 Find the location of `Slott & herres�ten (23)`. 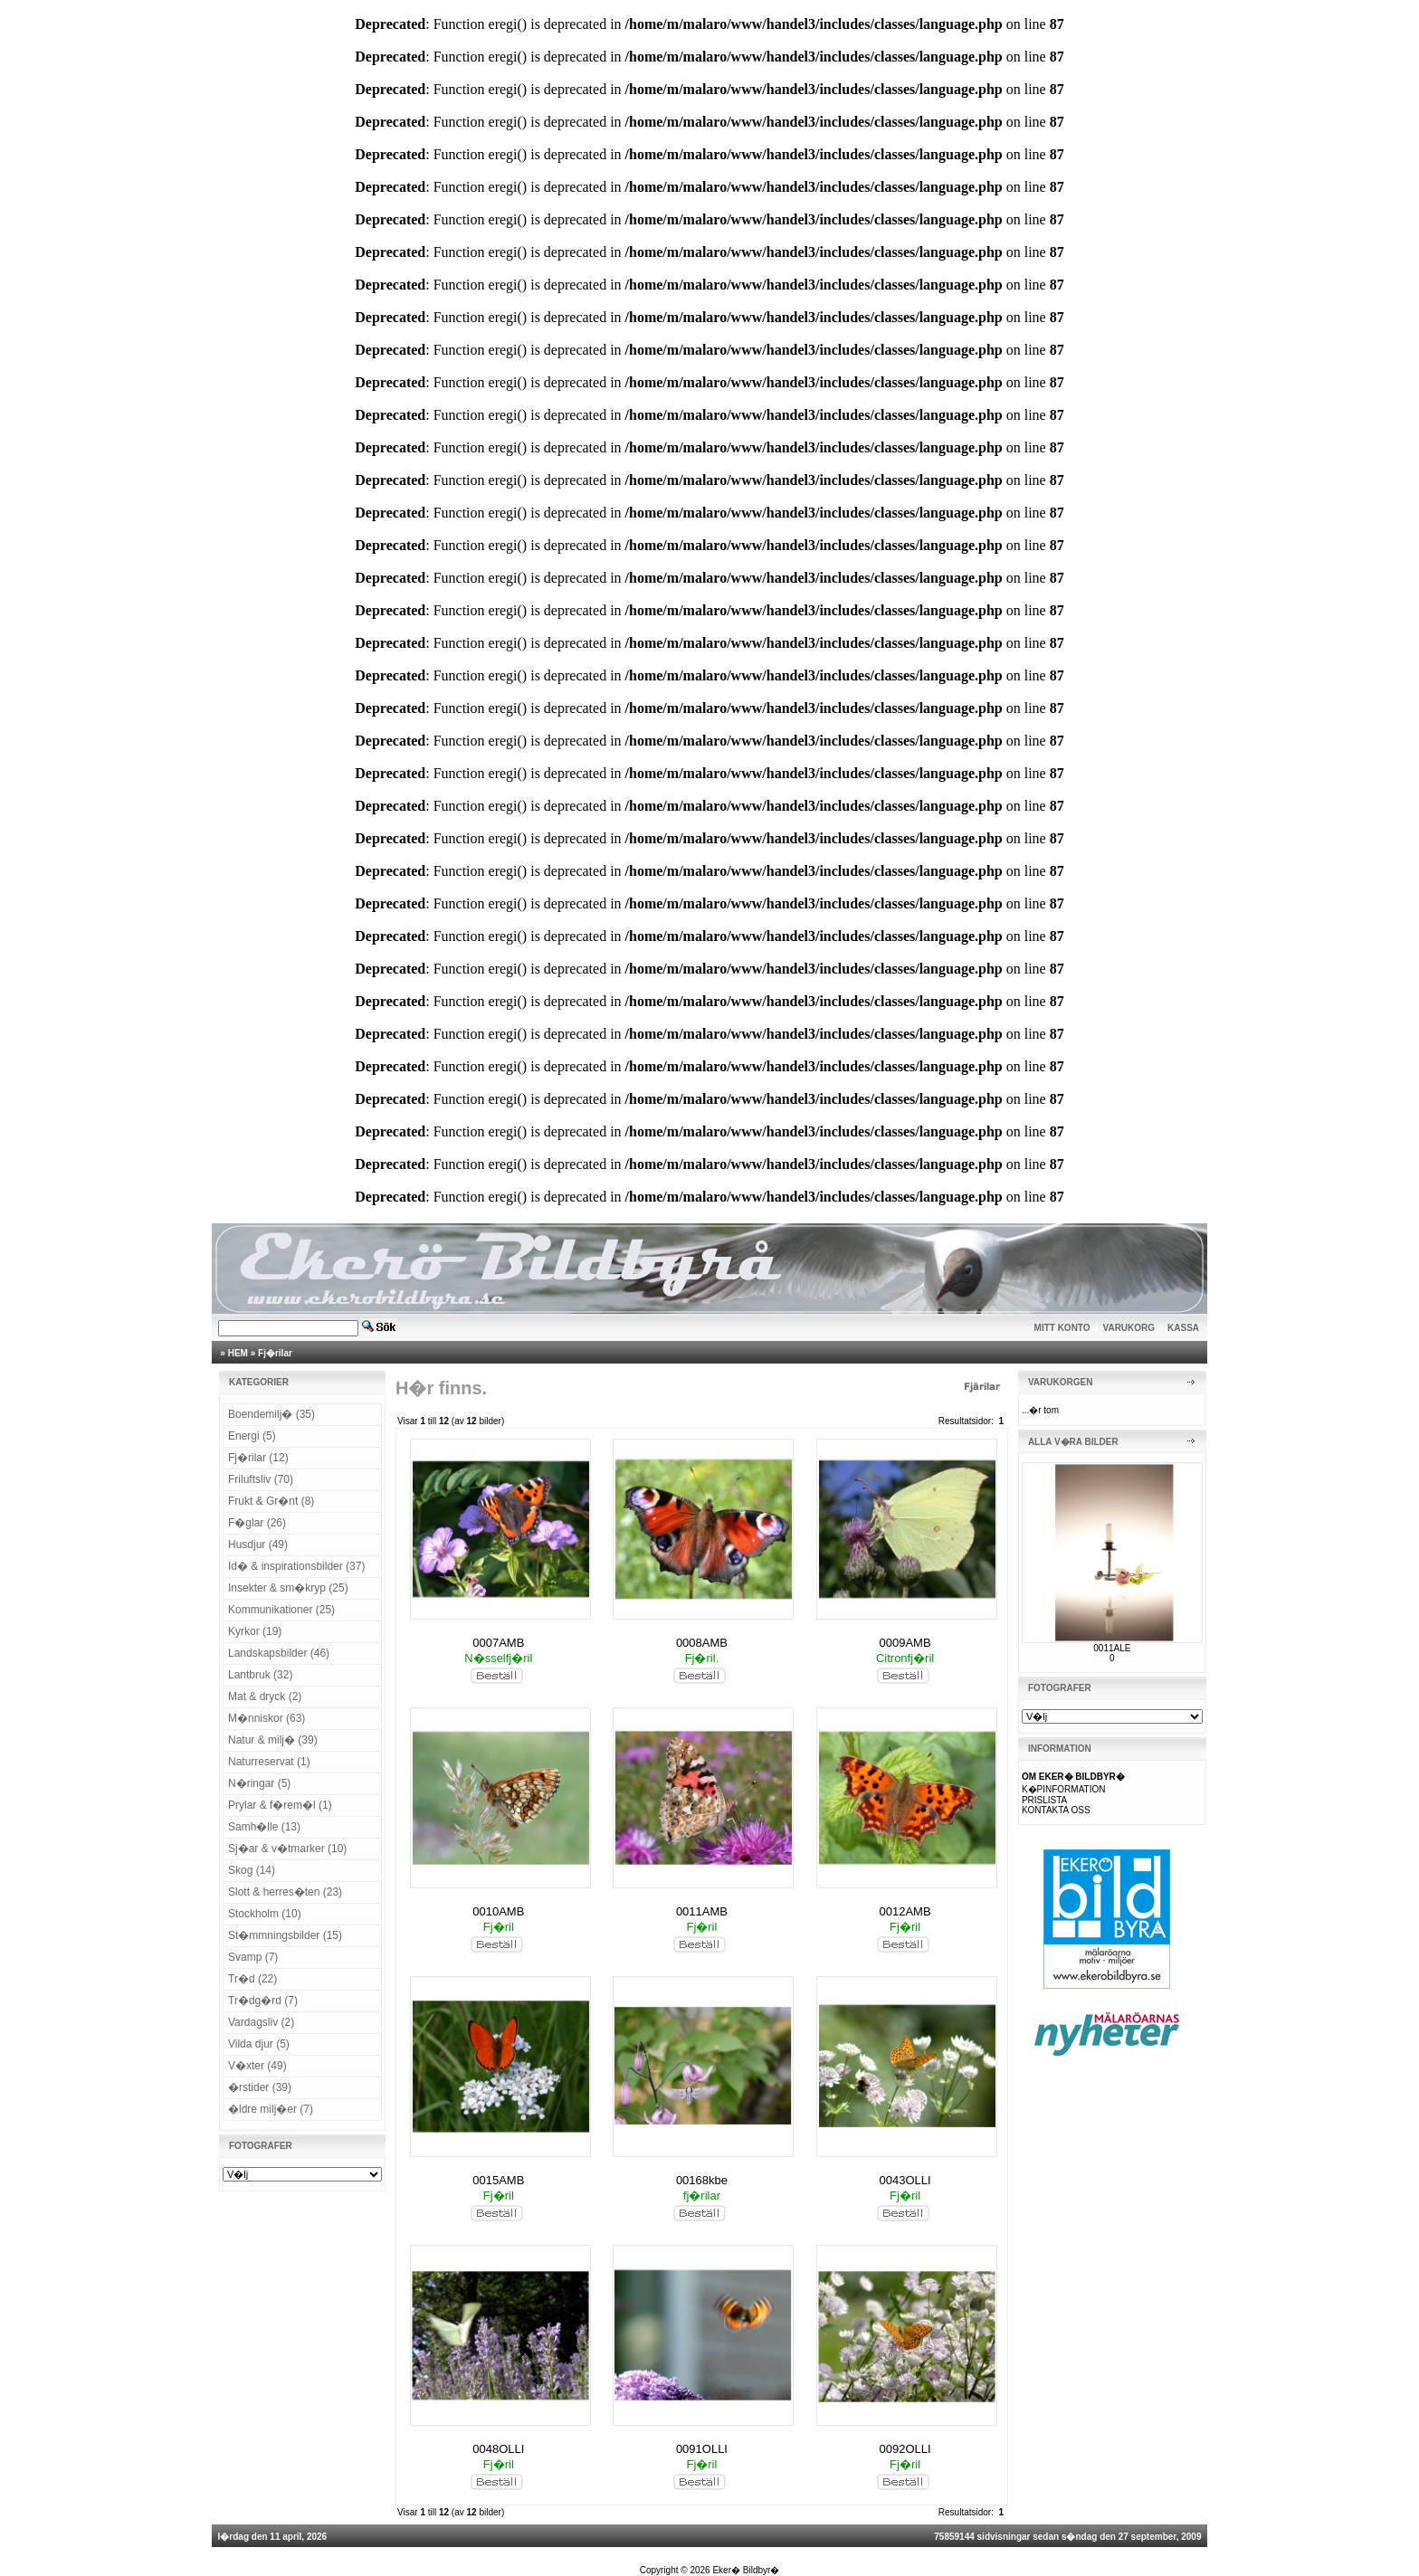

Slott & herres�ten (23) is located at coordinates (285, 1892).